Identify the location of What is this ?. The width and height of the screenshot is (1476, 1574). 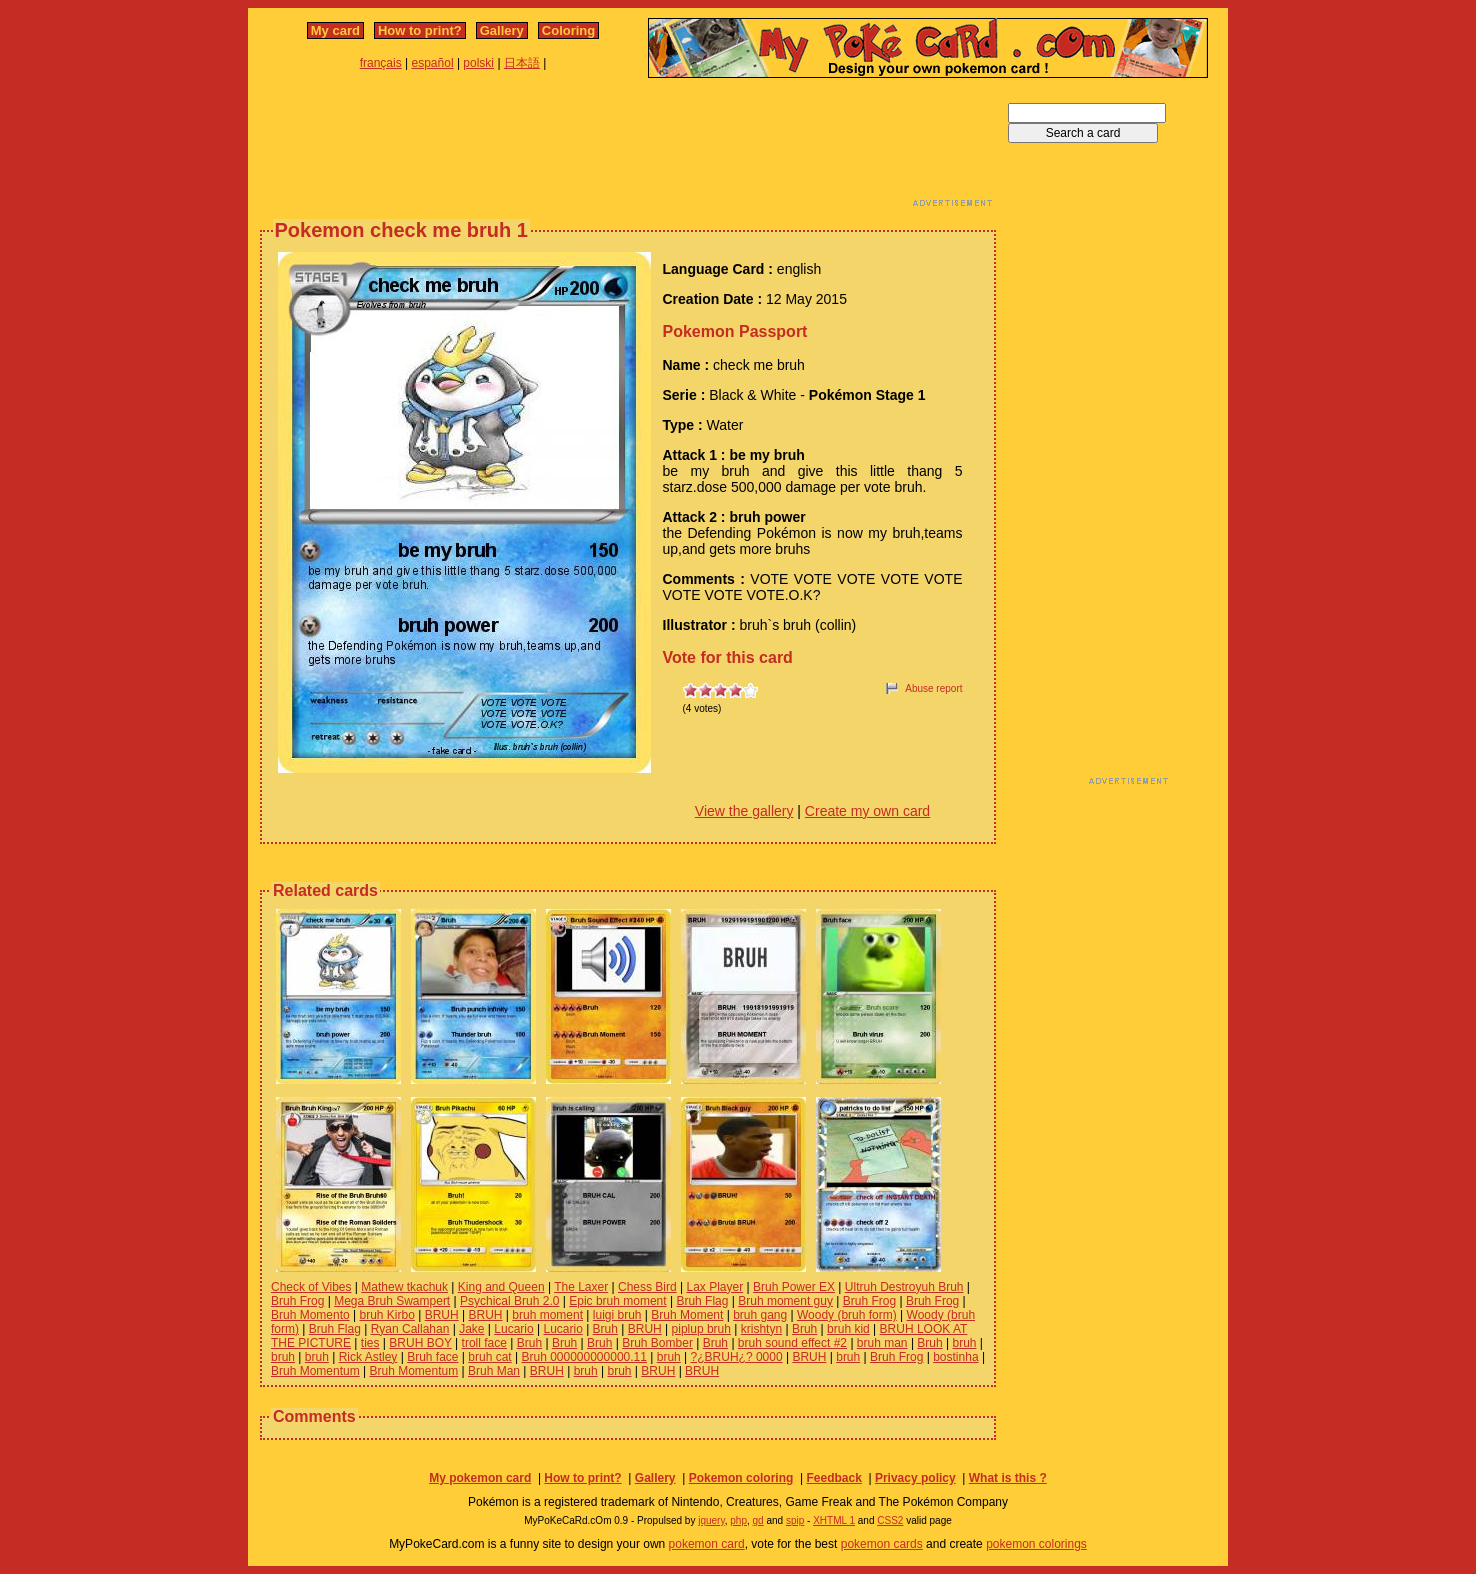
(1008, 1478).